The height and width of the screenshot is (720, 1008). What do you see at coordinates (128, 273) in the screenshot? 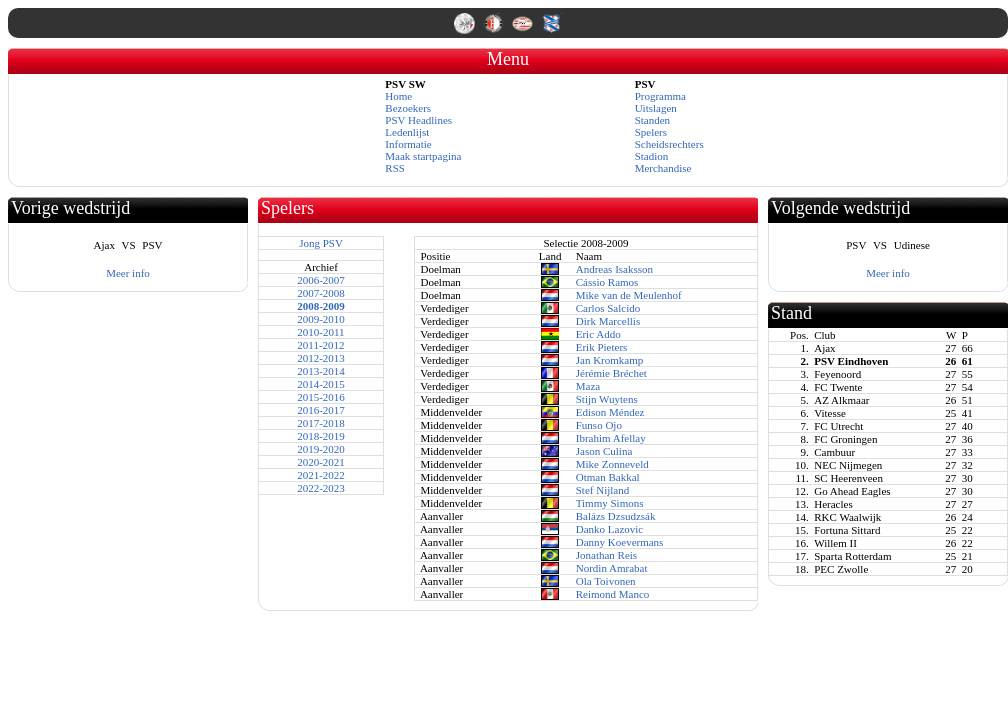
I see `Meer info` at bounding box center [128, 273].